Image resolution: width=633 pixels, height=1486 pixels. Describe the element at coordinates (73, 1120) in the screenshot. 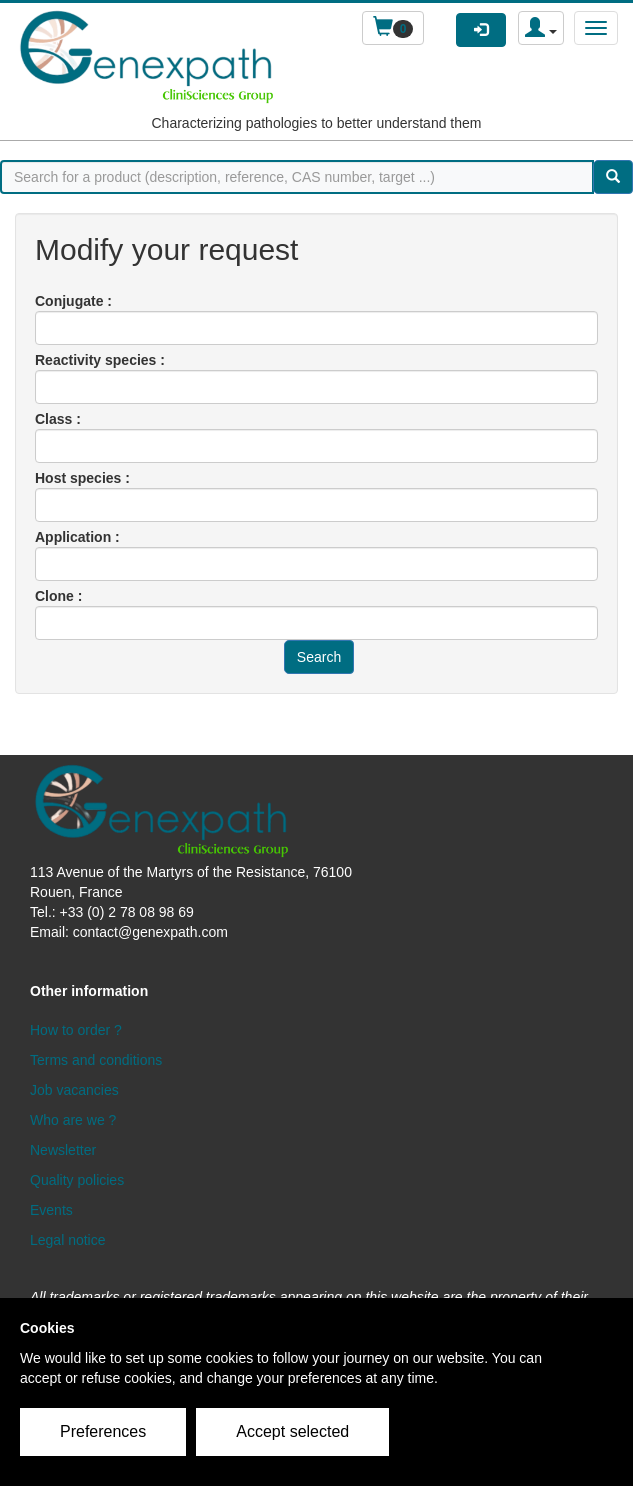

I see `Who are we ?` at that location.